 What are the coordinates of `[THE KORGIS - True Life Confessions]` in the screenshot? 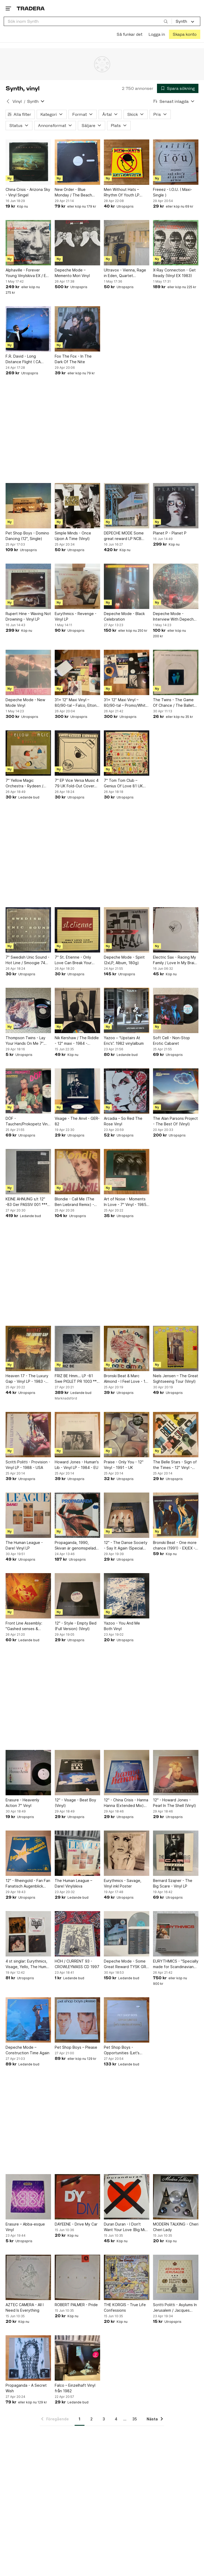 It's located at (126, 2277).